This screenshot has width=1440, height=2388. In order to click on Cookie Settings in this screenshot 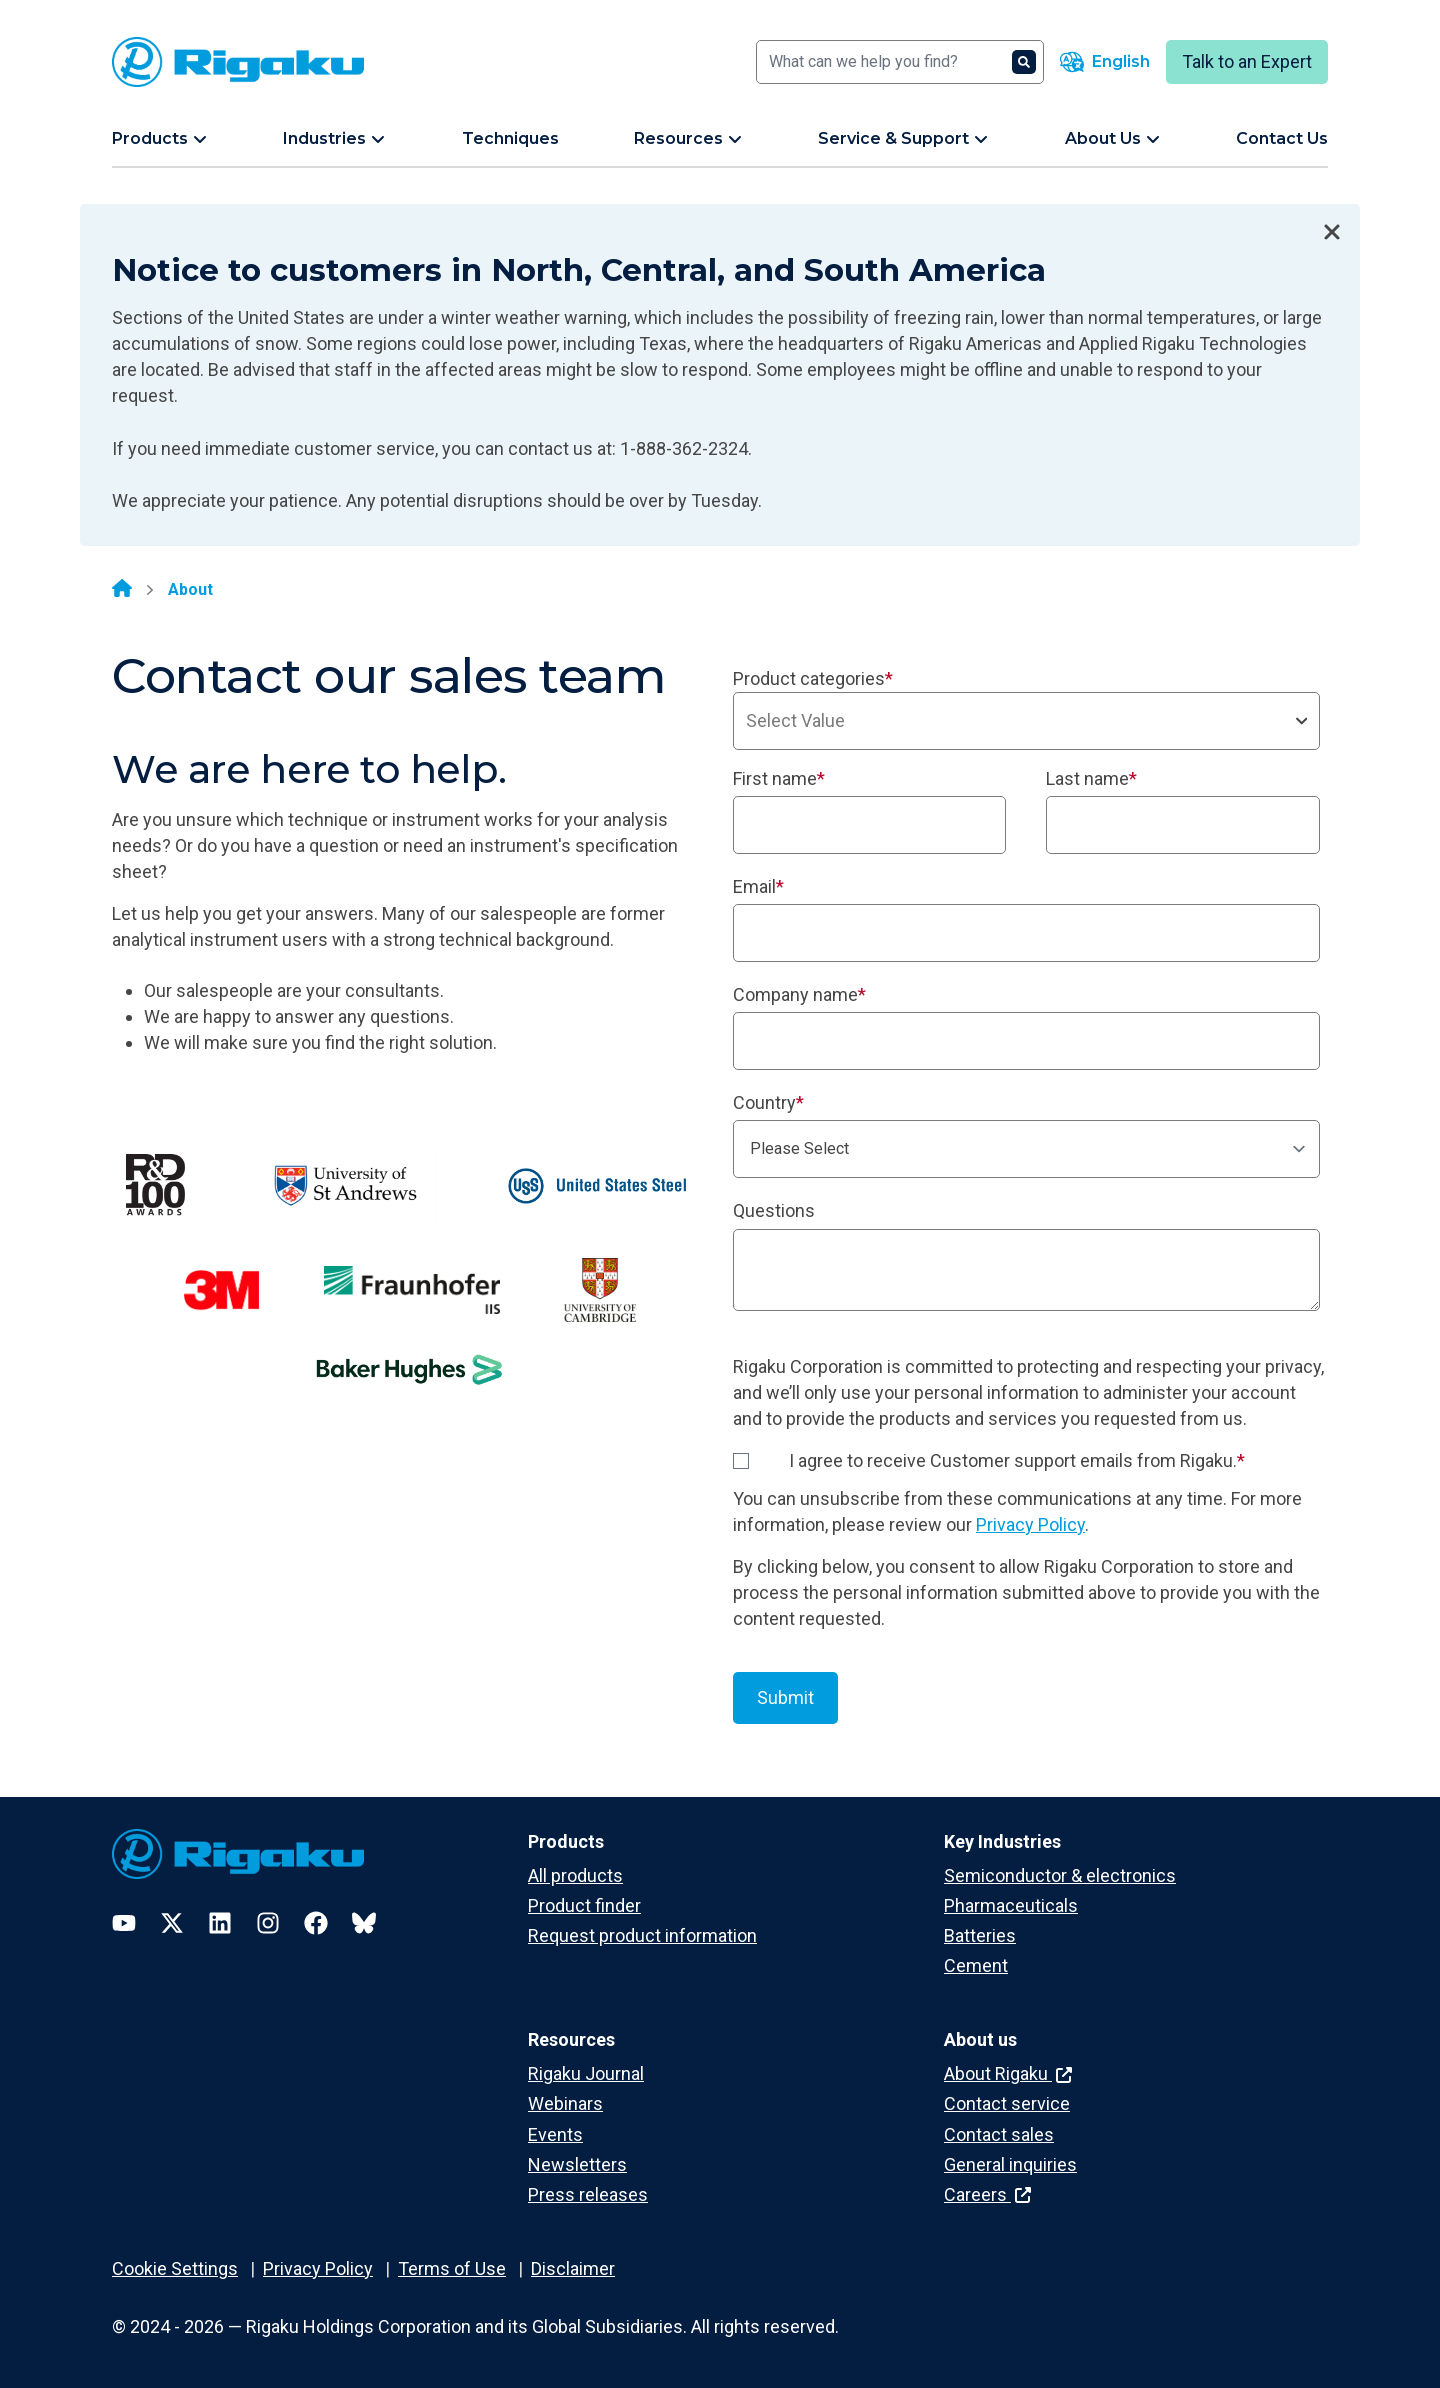, I will do `click(175, 2268)`.